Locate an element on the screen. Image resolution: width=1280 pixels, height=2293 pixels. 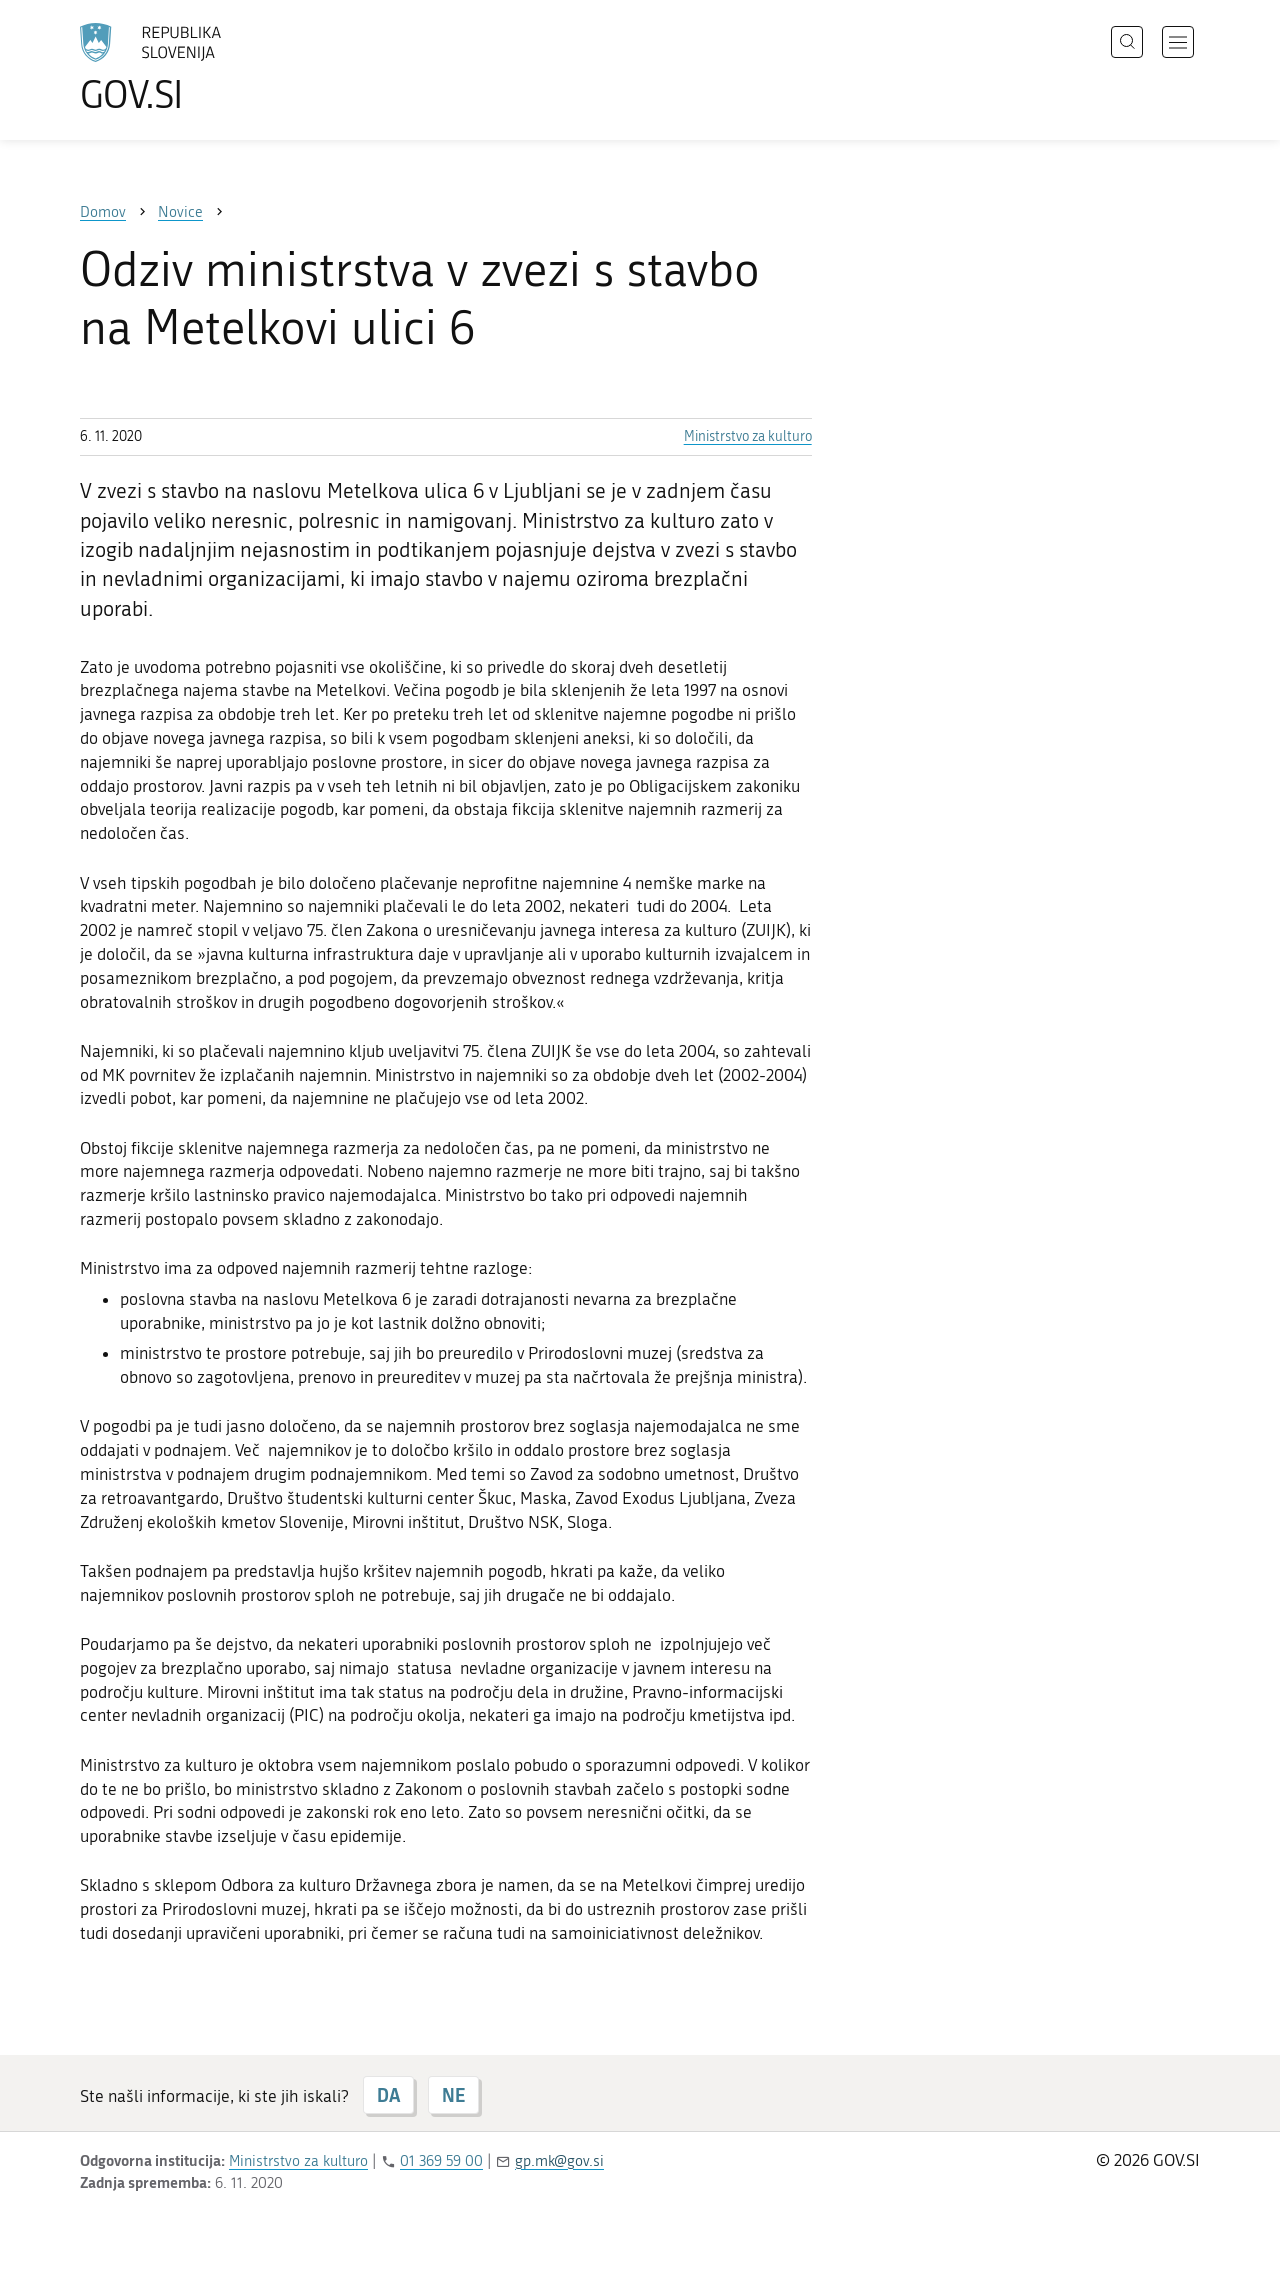
NE [Odgovor NE] is located at coordinates (453, 2095).